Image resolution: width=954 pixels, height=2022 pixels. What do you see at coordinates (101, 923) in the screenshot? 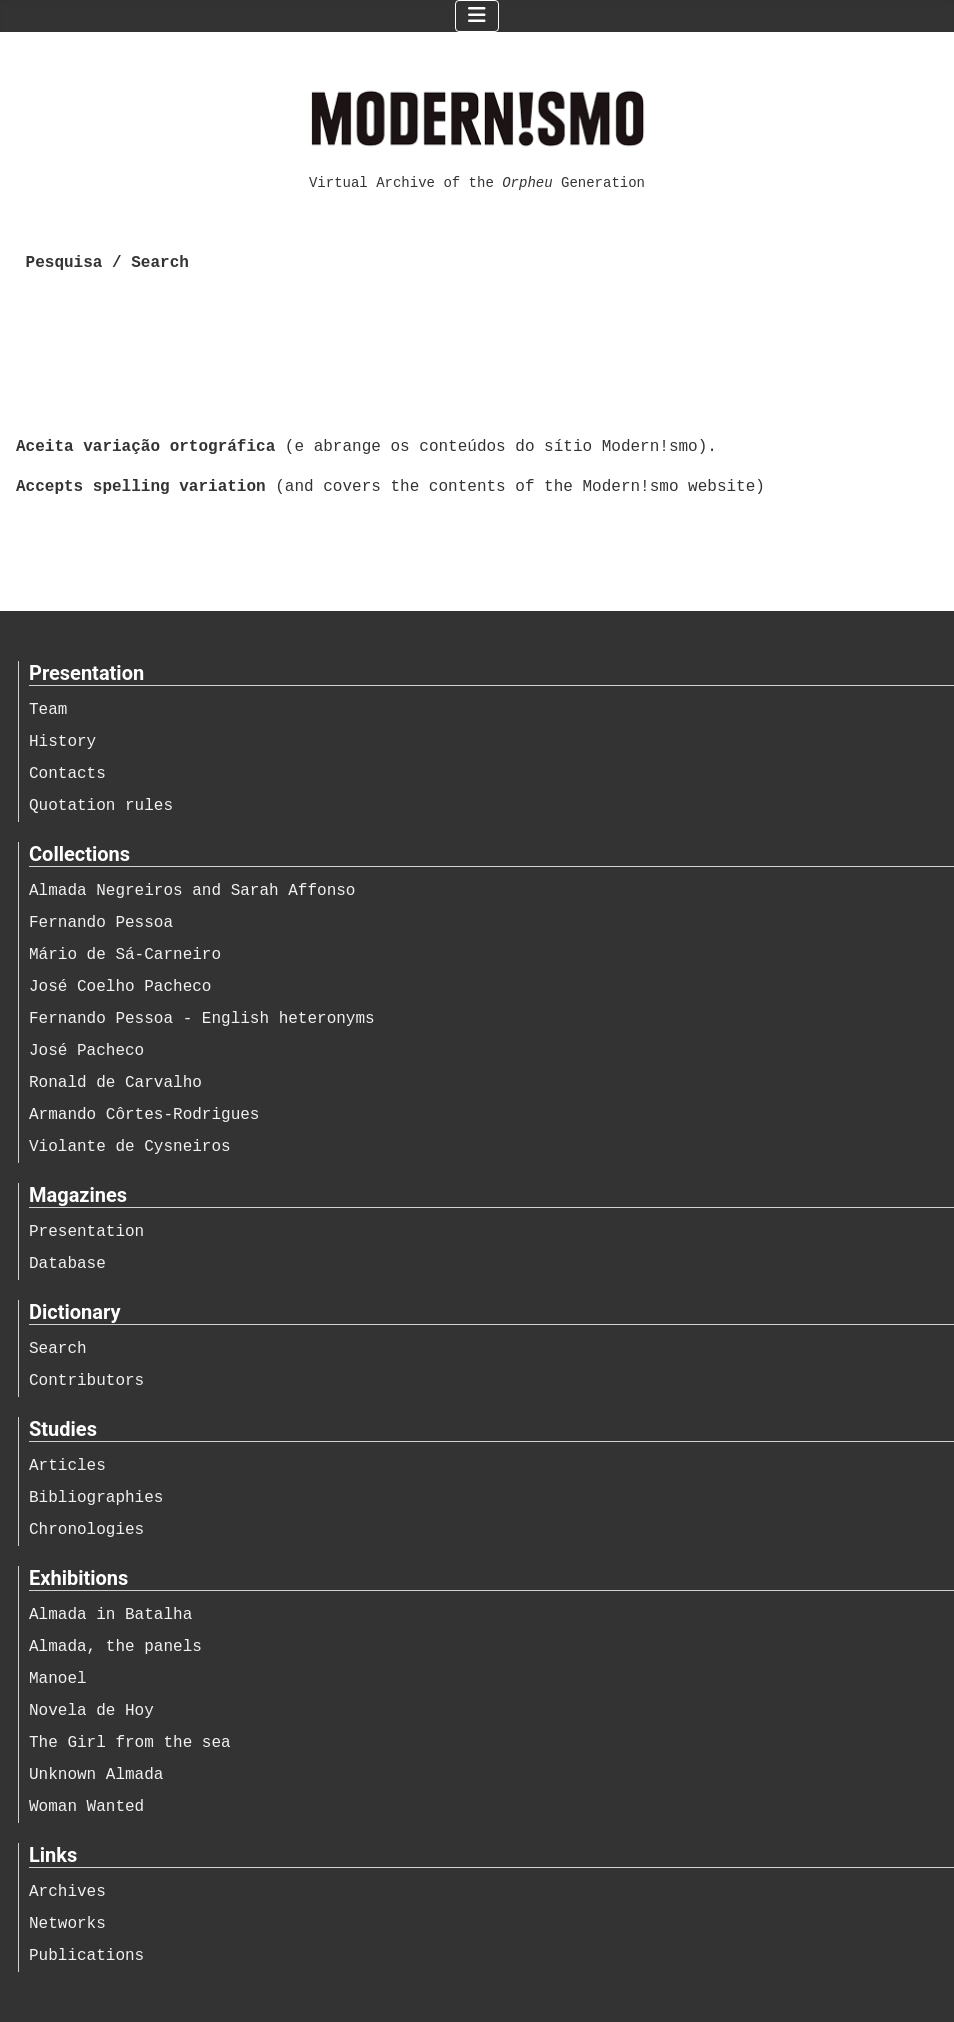
I see `Fernando Pessoa` at bounding box center [101, 923].